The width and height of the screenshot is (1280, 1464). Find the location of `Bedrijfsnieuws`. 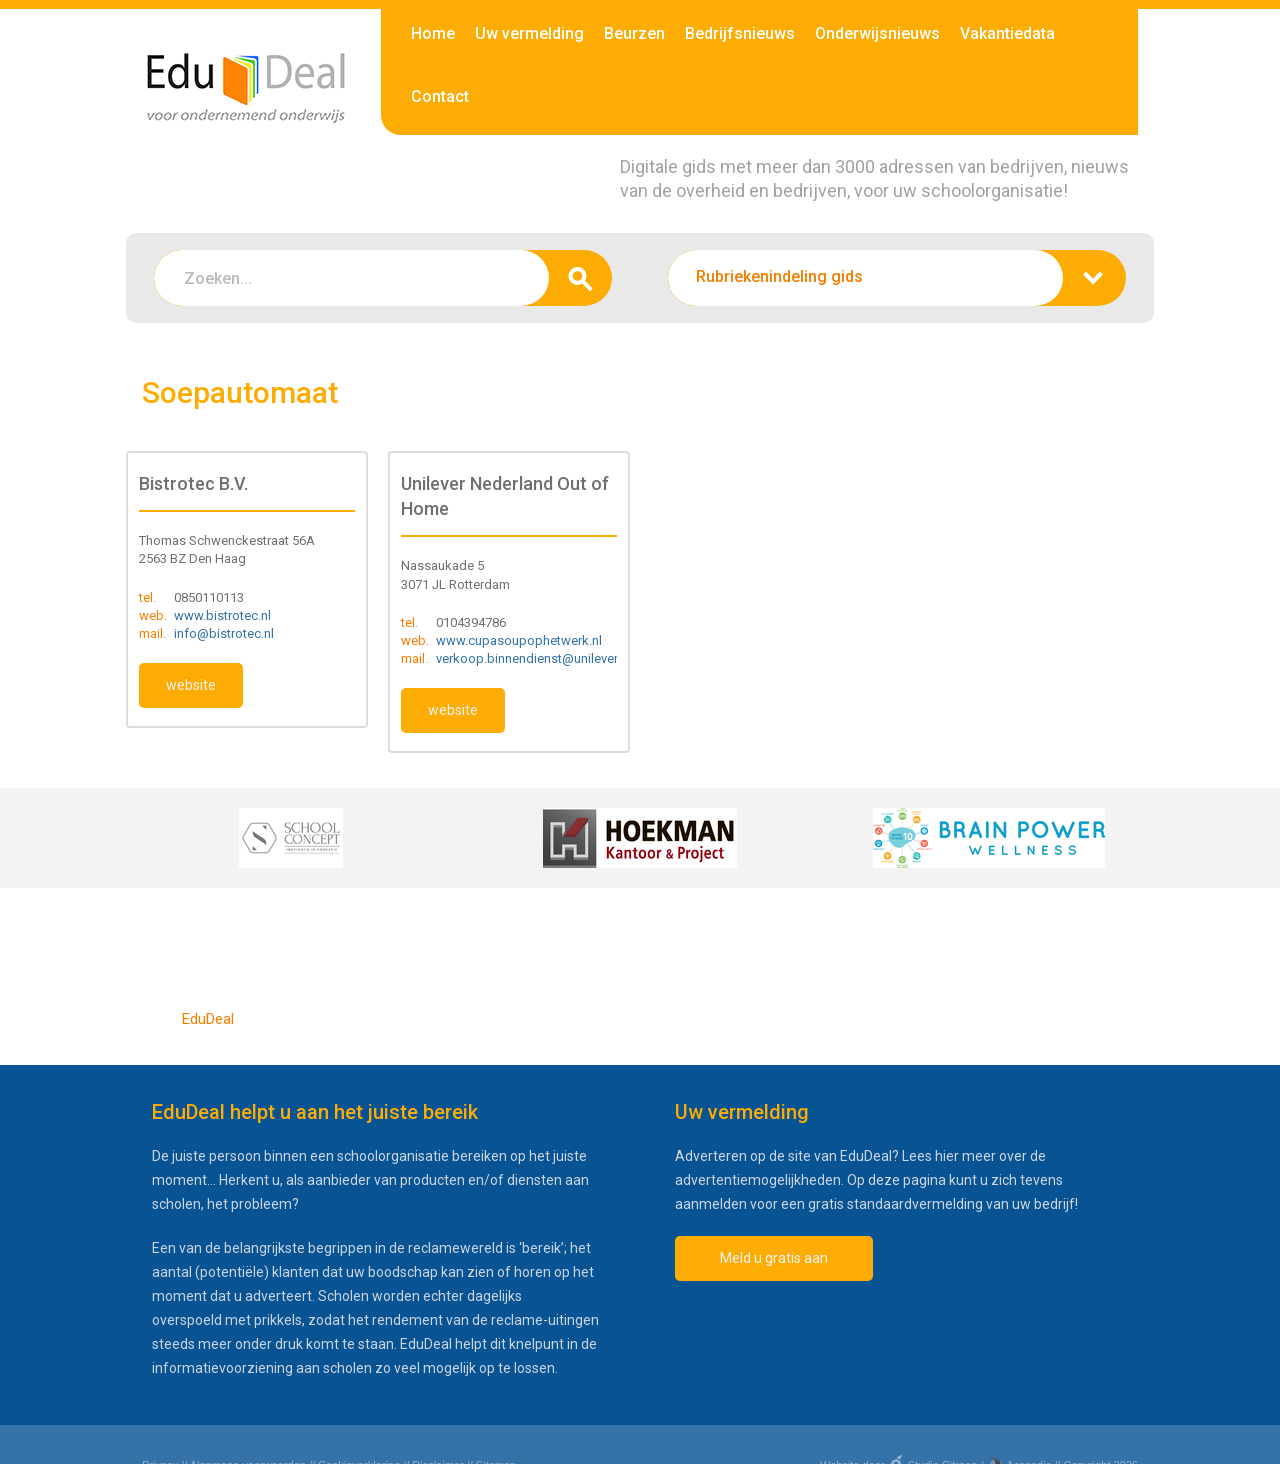

Bedrijfsnieuws is located at coordinates (740, 33).